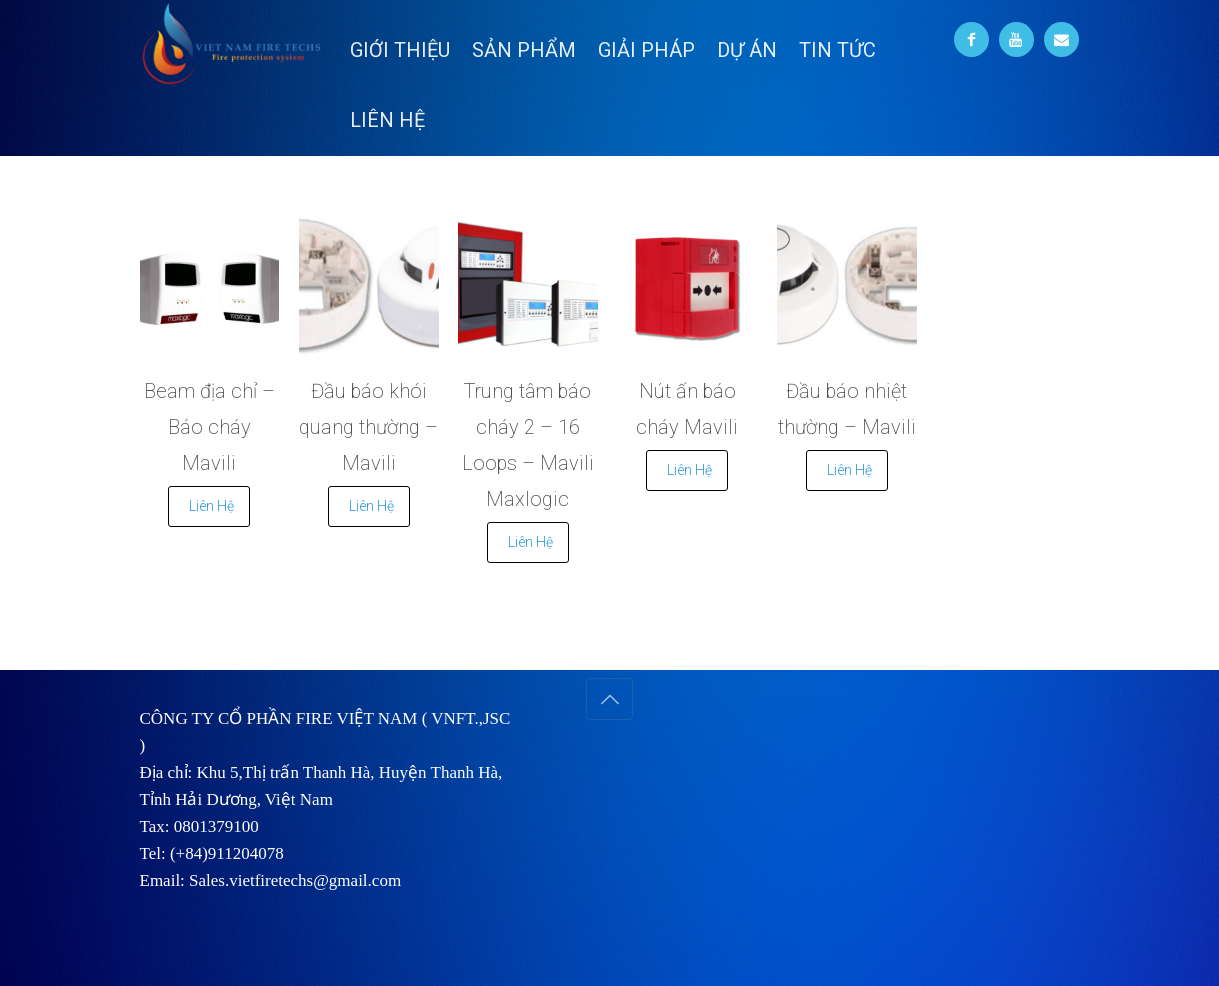 This screenshot has height=986, width=1219. What do you see at coordinates (400, 50) in the screenshot?
I see `GIỚI THIỆU` at bounding box center [400, 50].